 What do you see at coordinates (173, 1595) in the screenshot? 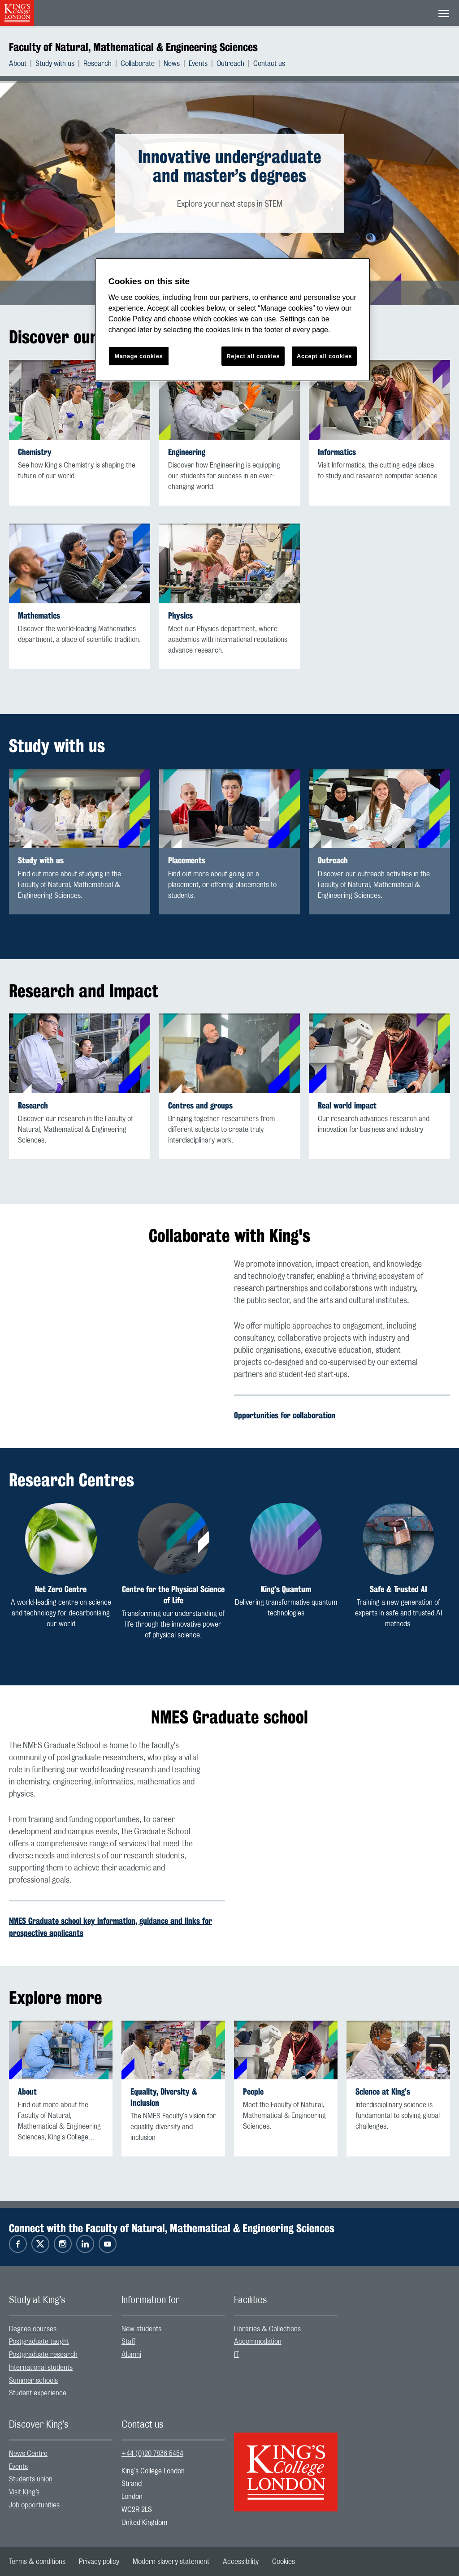
I see `Centre for the Physical Science of Life` at bounding box center [173, 1595].